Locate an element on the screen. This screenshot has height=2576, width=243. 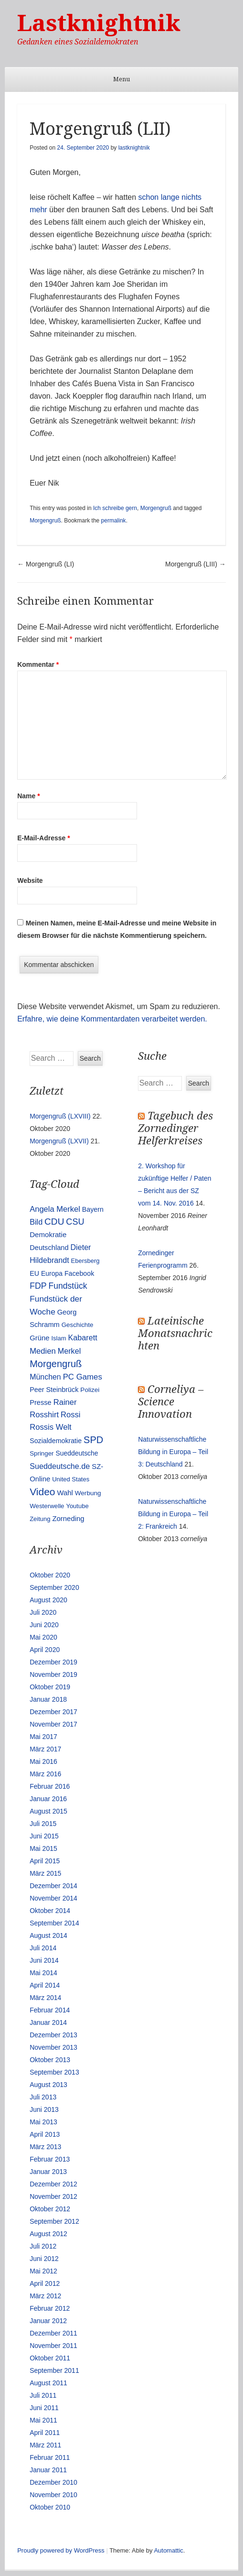
E-Mail-Adresse is located at coordinates (43, 838).